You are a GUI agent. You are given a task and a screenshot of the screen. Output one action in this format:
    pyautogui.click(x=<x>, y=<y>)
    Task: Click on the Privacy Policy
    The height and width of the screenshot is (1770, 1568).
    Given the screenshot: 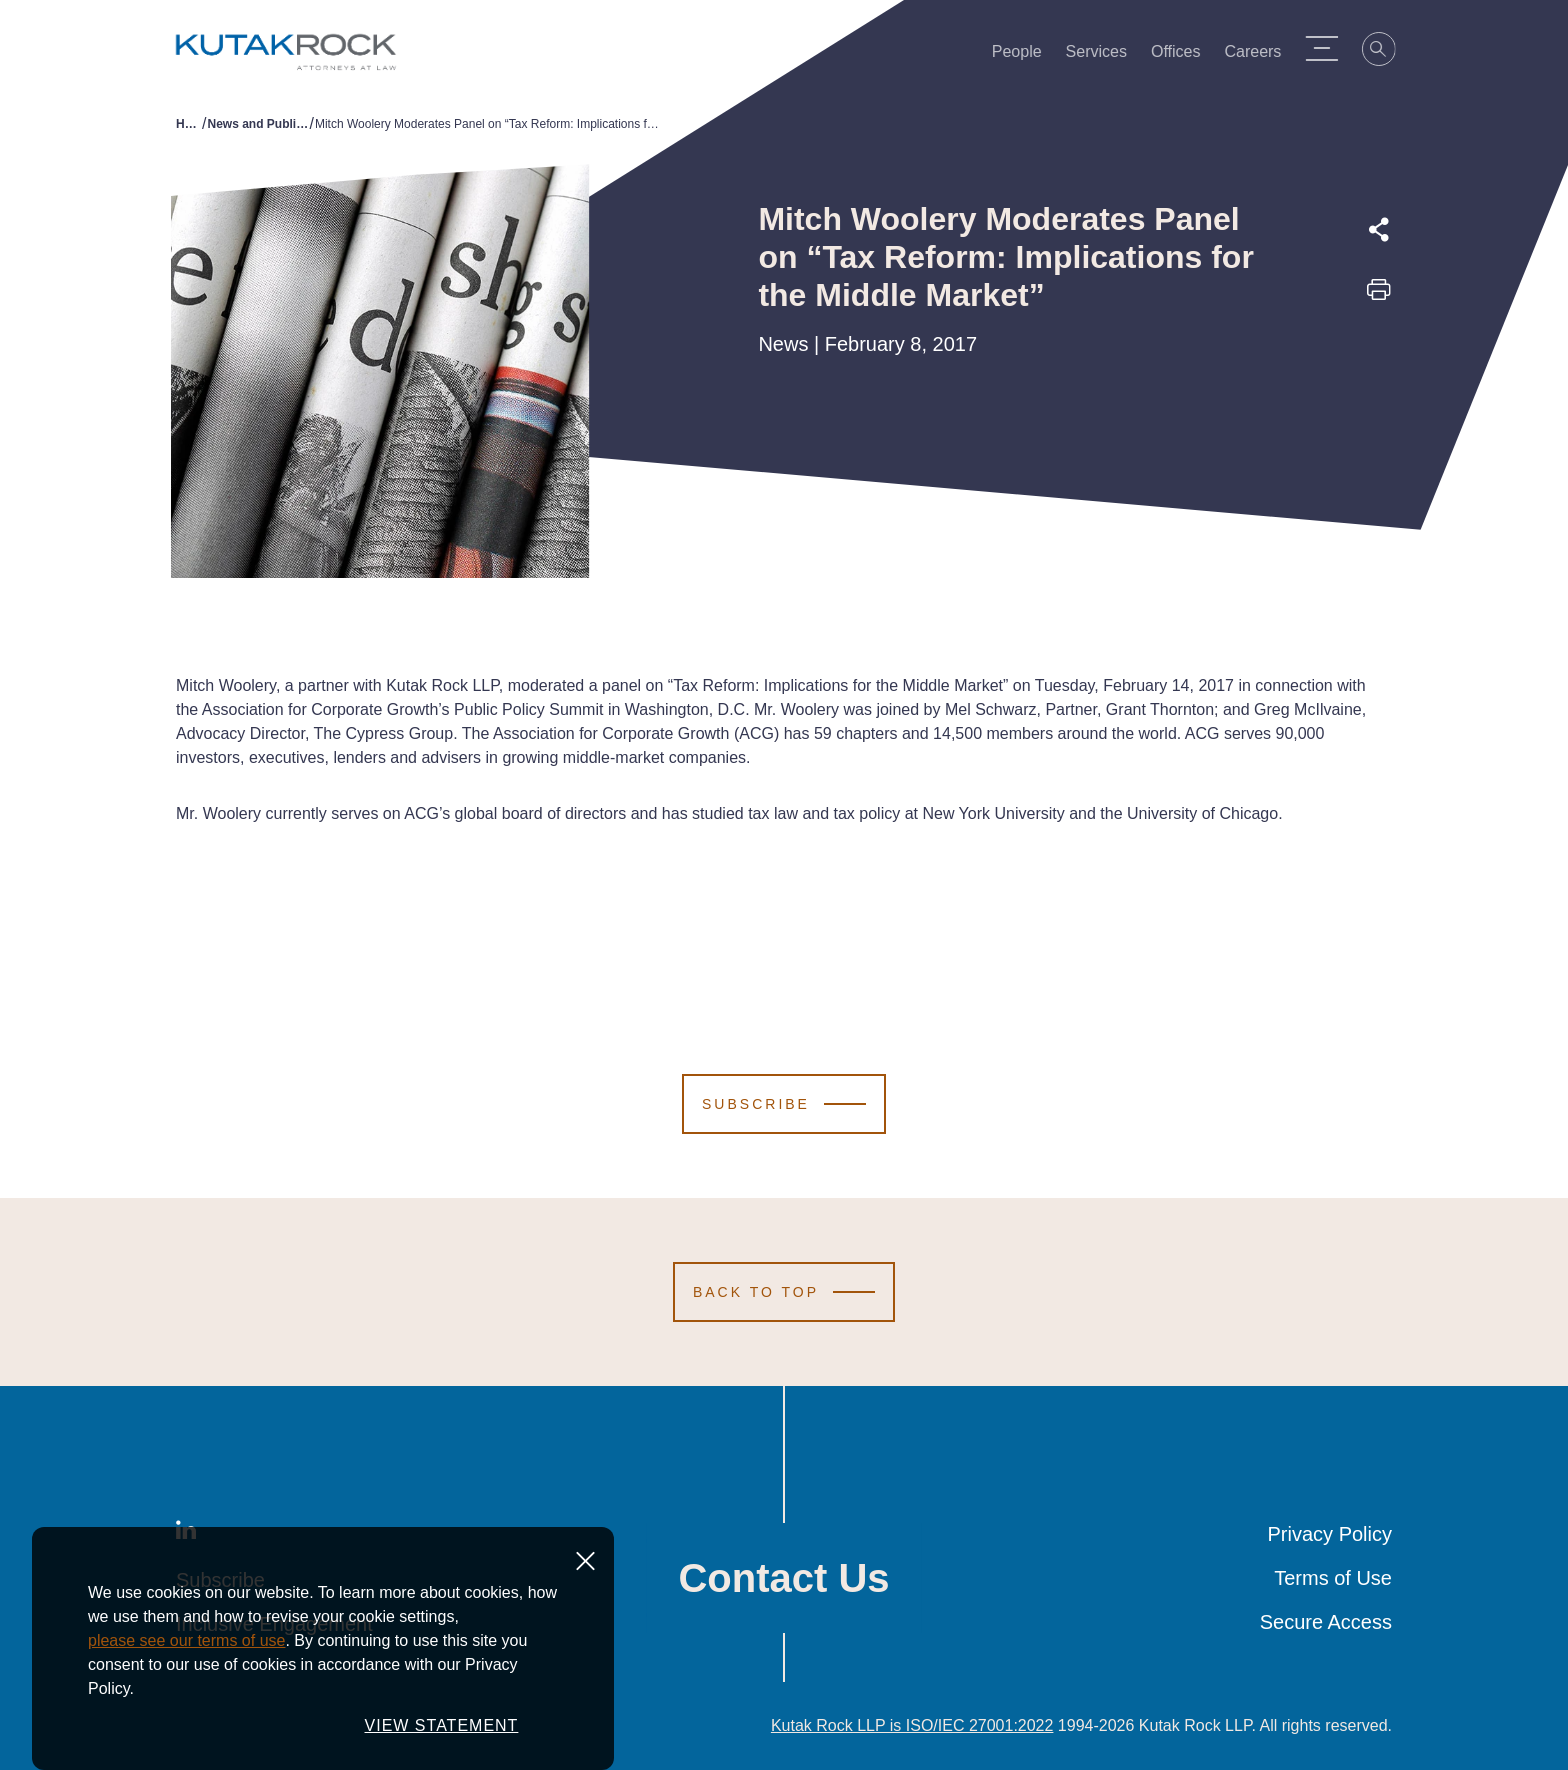 What is the action you would take?
    pyautogui.click(x=1330, y=1534)
    